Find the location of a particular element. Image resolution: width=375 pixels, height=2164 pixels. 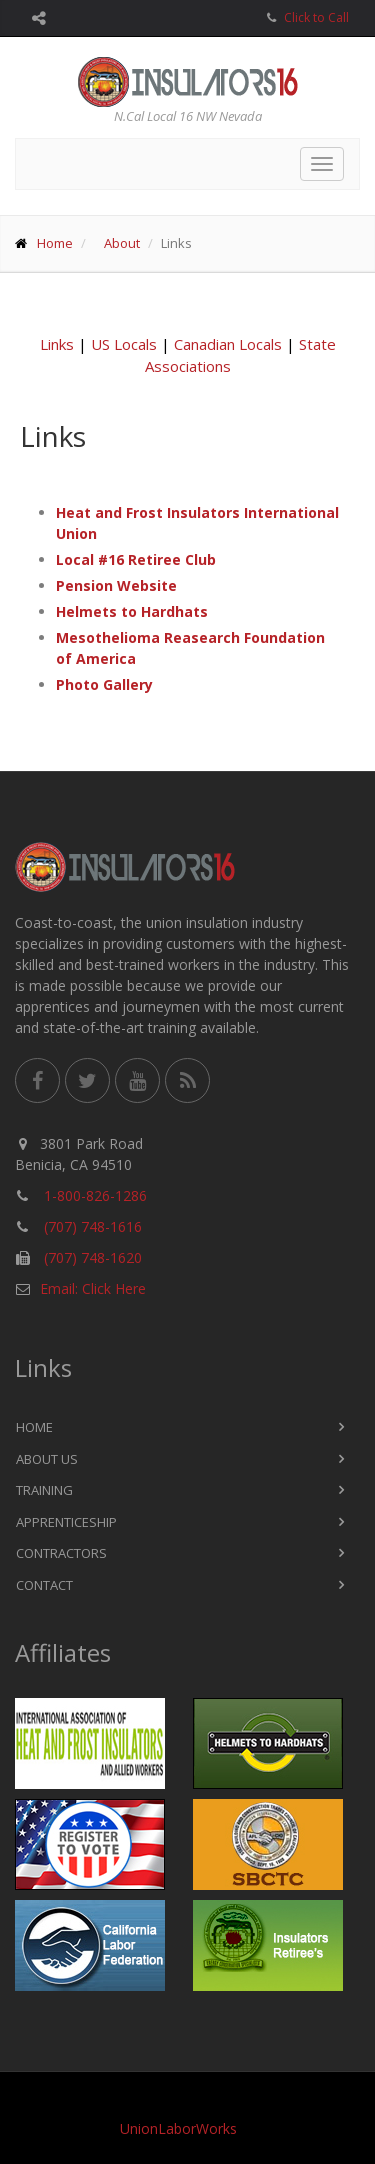

1-800-826-1286 is located at coordinates (95, 1195).